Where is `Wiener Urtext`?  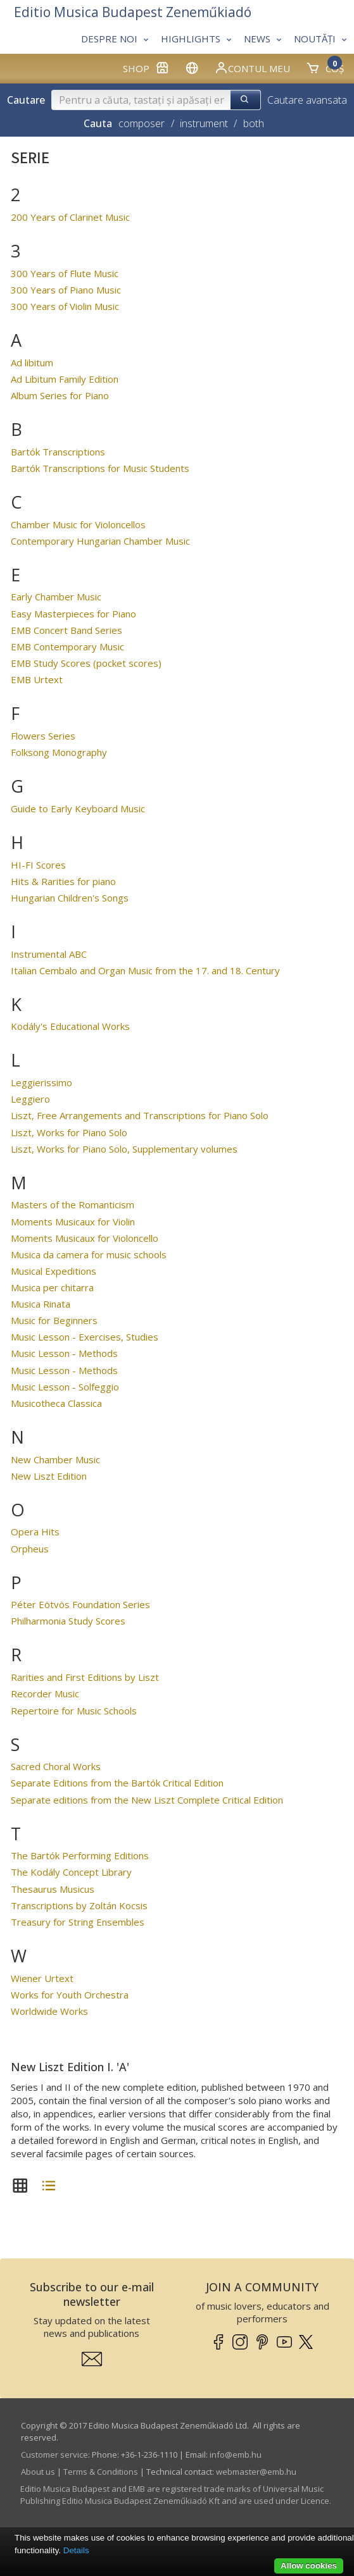
Wiener Urtext is located at coordinates (42, 1978).